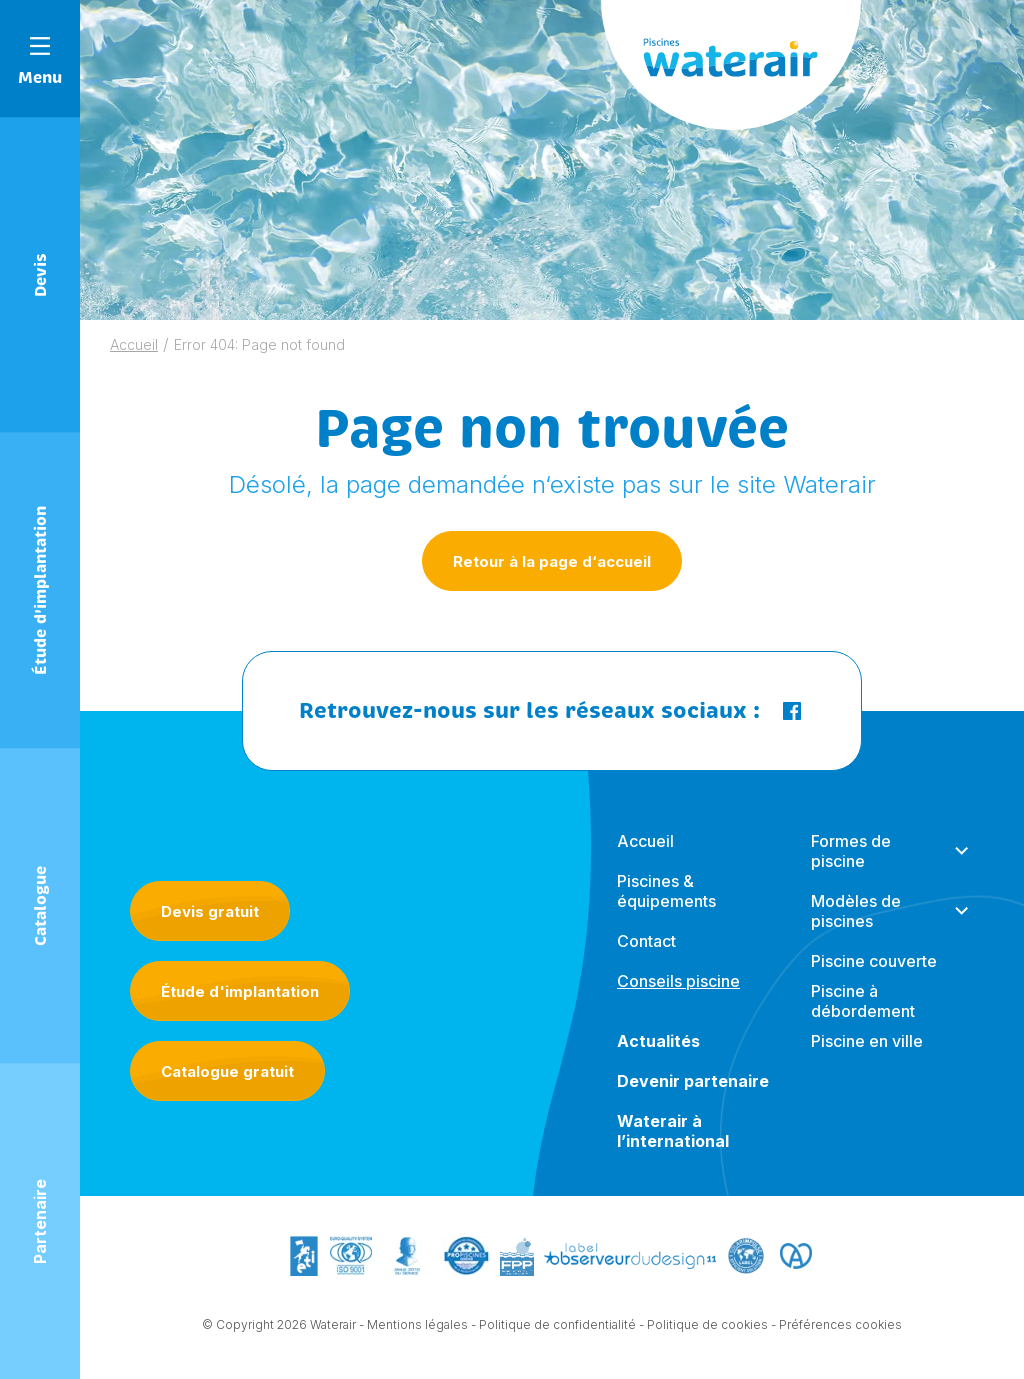  What do you see at coordinates (240, 991) in the screenshot?
I see `Étude d'implantation` at bounding box center [240, 991].